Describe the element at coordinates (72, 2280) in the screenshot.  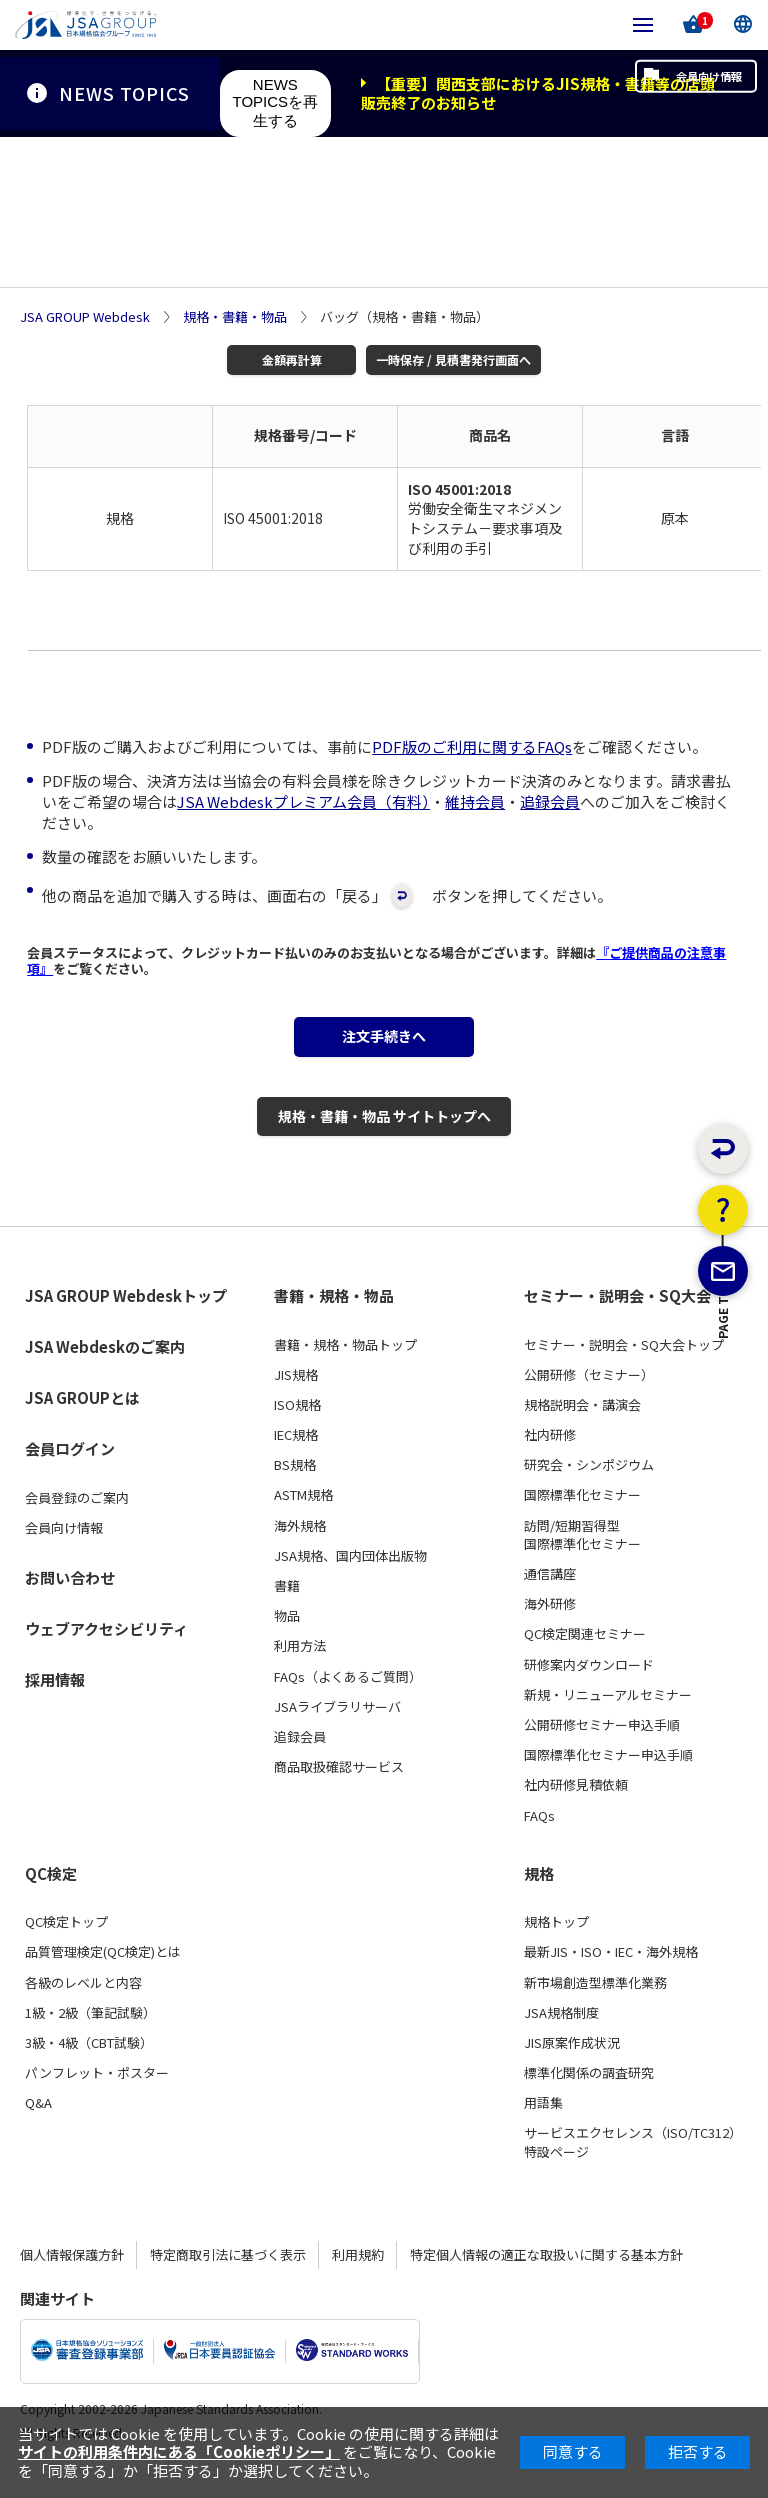
I see `個人情報保護方針` at that location.